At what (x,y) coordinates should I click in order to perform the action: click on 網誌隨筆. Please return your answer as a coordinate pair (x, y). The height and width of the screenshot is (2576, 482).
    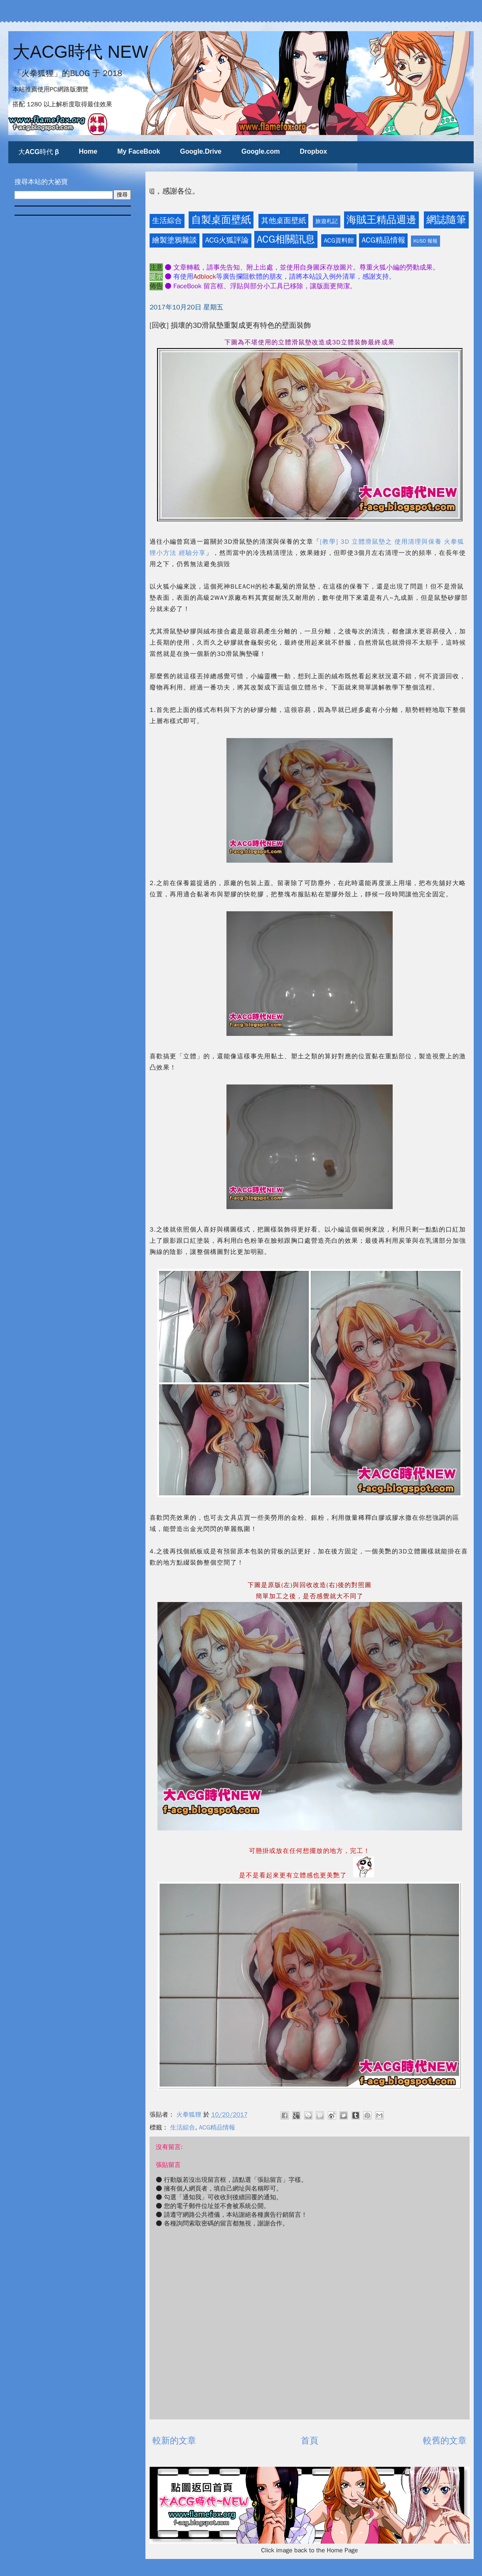
    Looking at the image, I should click on (446, 219).